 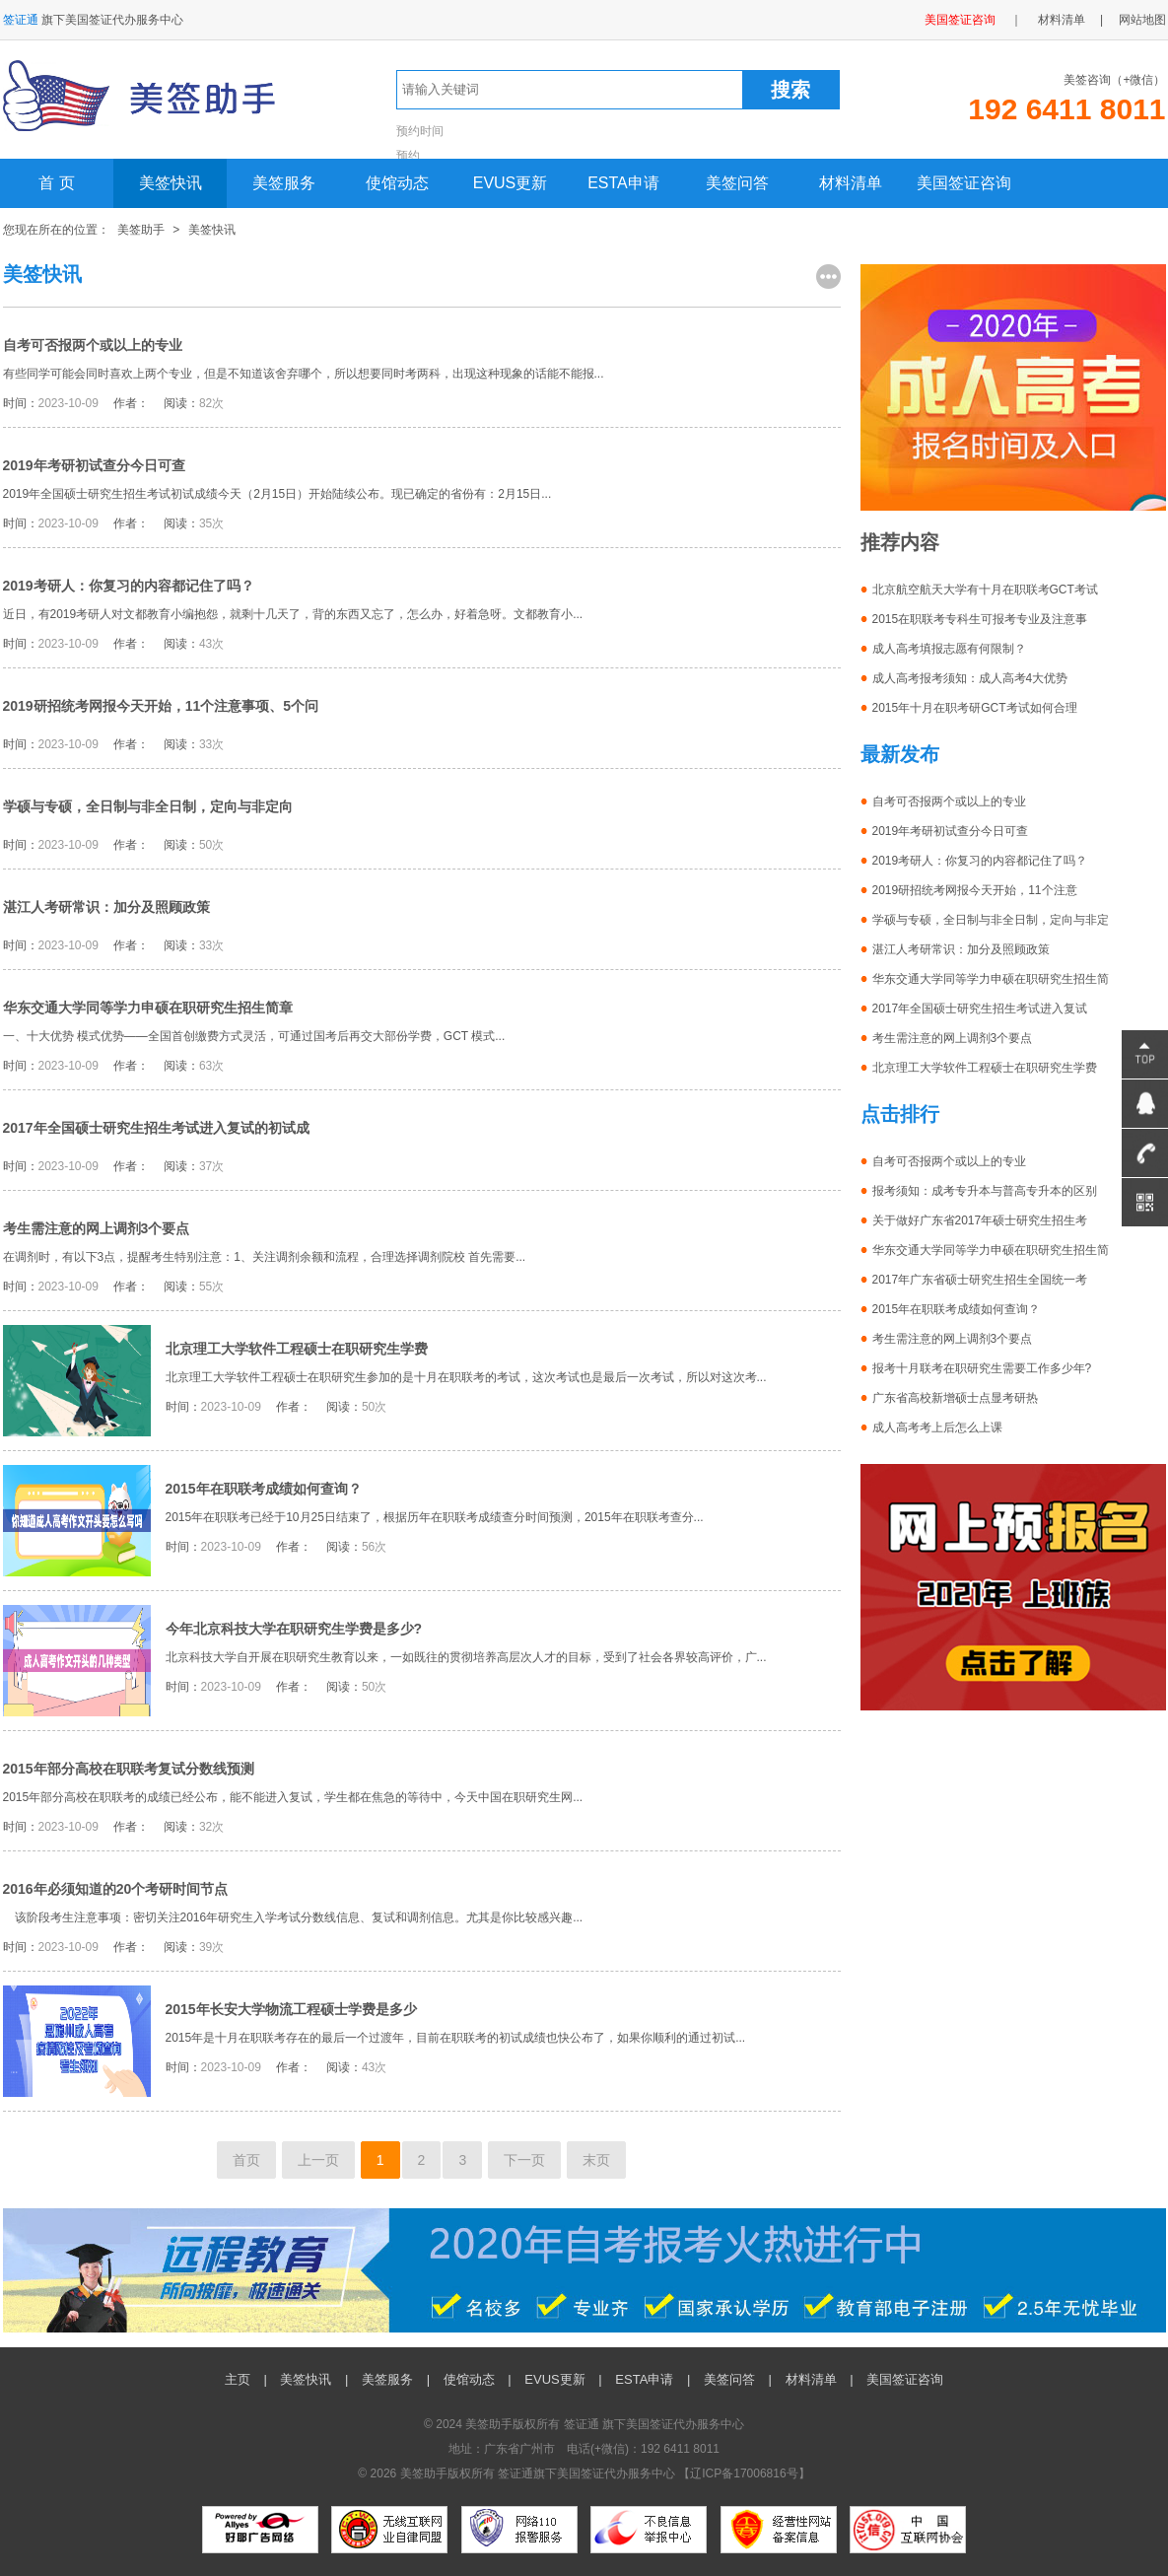 What do you see at coordinates (980, 1220) in the screenshot?
I see `关于做好广东省2017年硕士研究生招生考` at bounding box center [980, 1220].